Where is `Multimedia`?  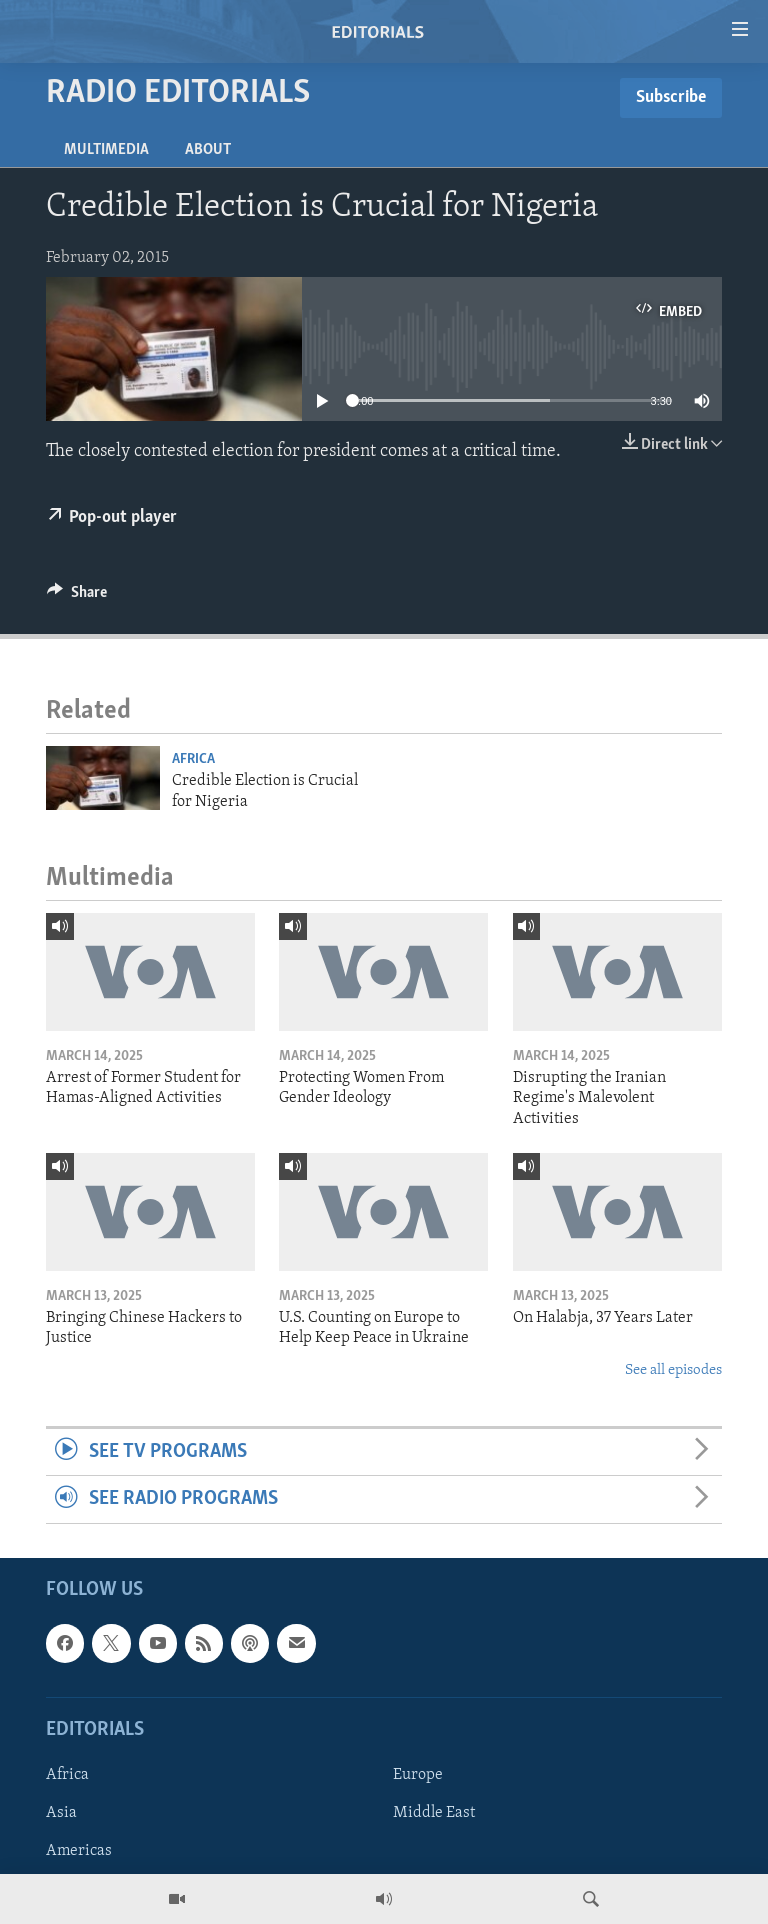 Multimedia is located at coordinates (106, 150).